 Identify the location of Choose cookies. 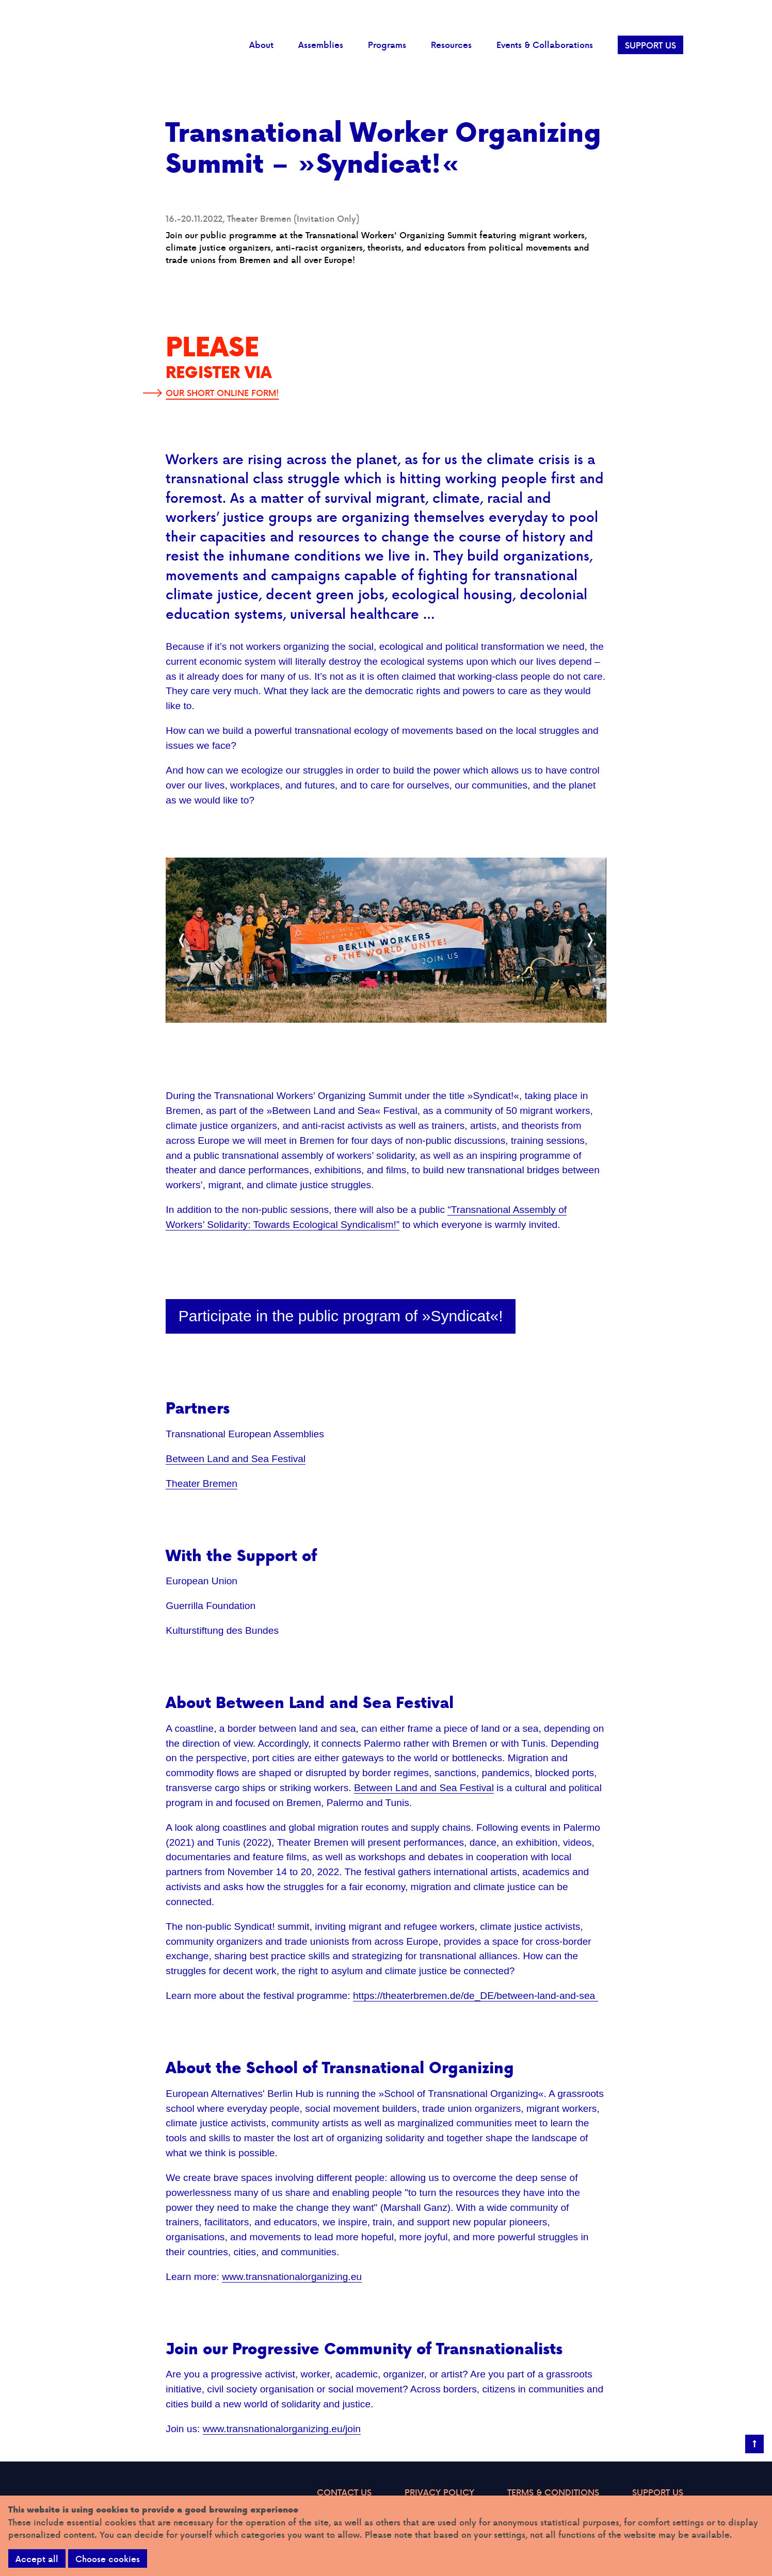
(107, 2559).